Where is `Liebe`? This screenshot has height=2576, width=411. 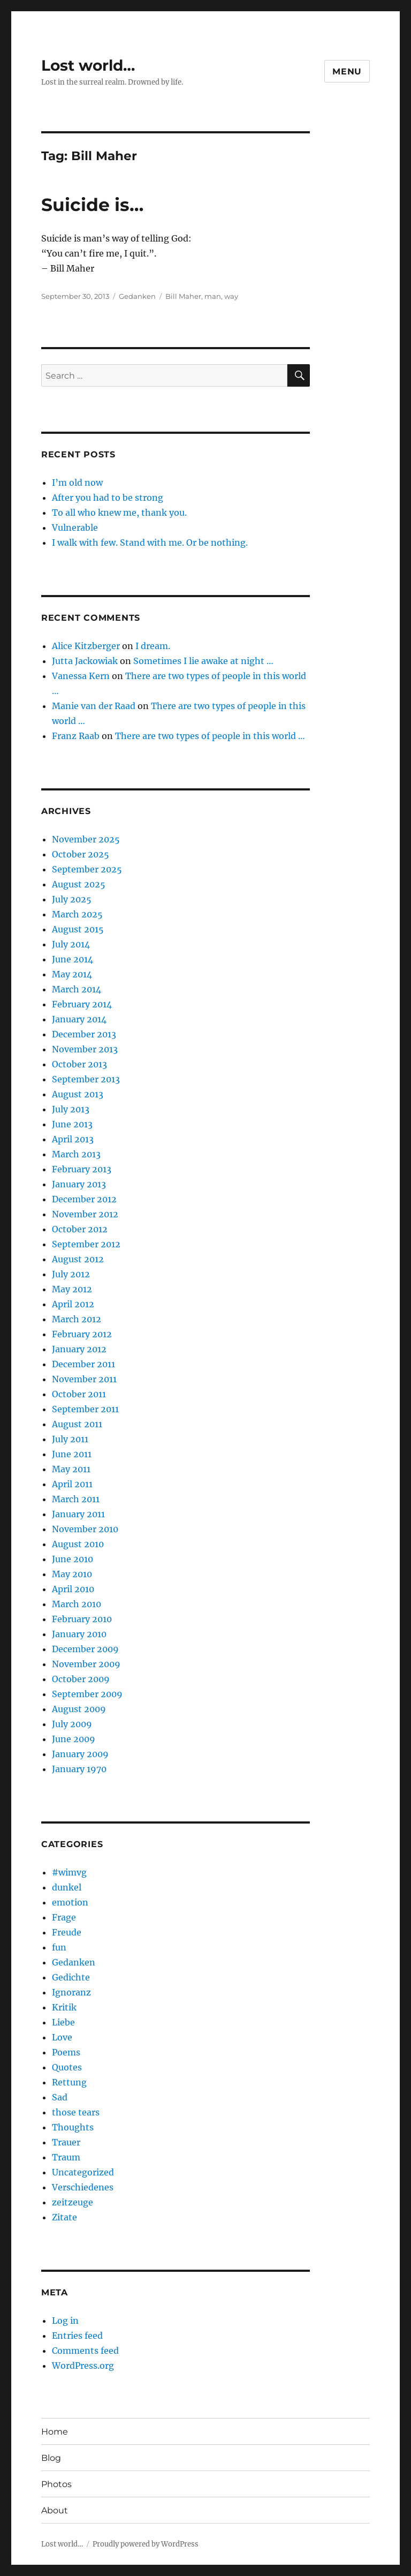 Liebe is located at coordinates (63, 2022).